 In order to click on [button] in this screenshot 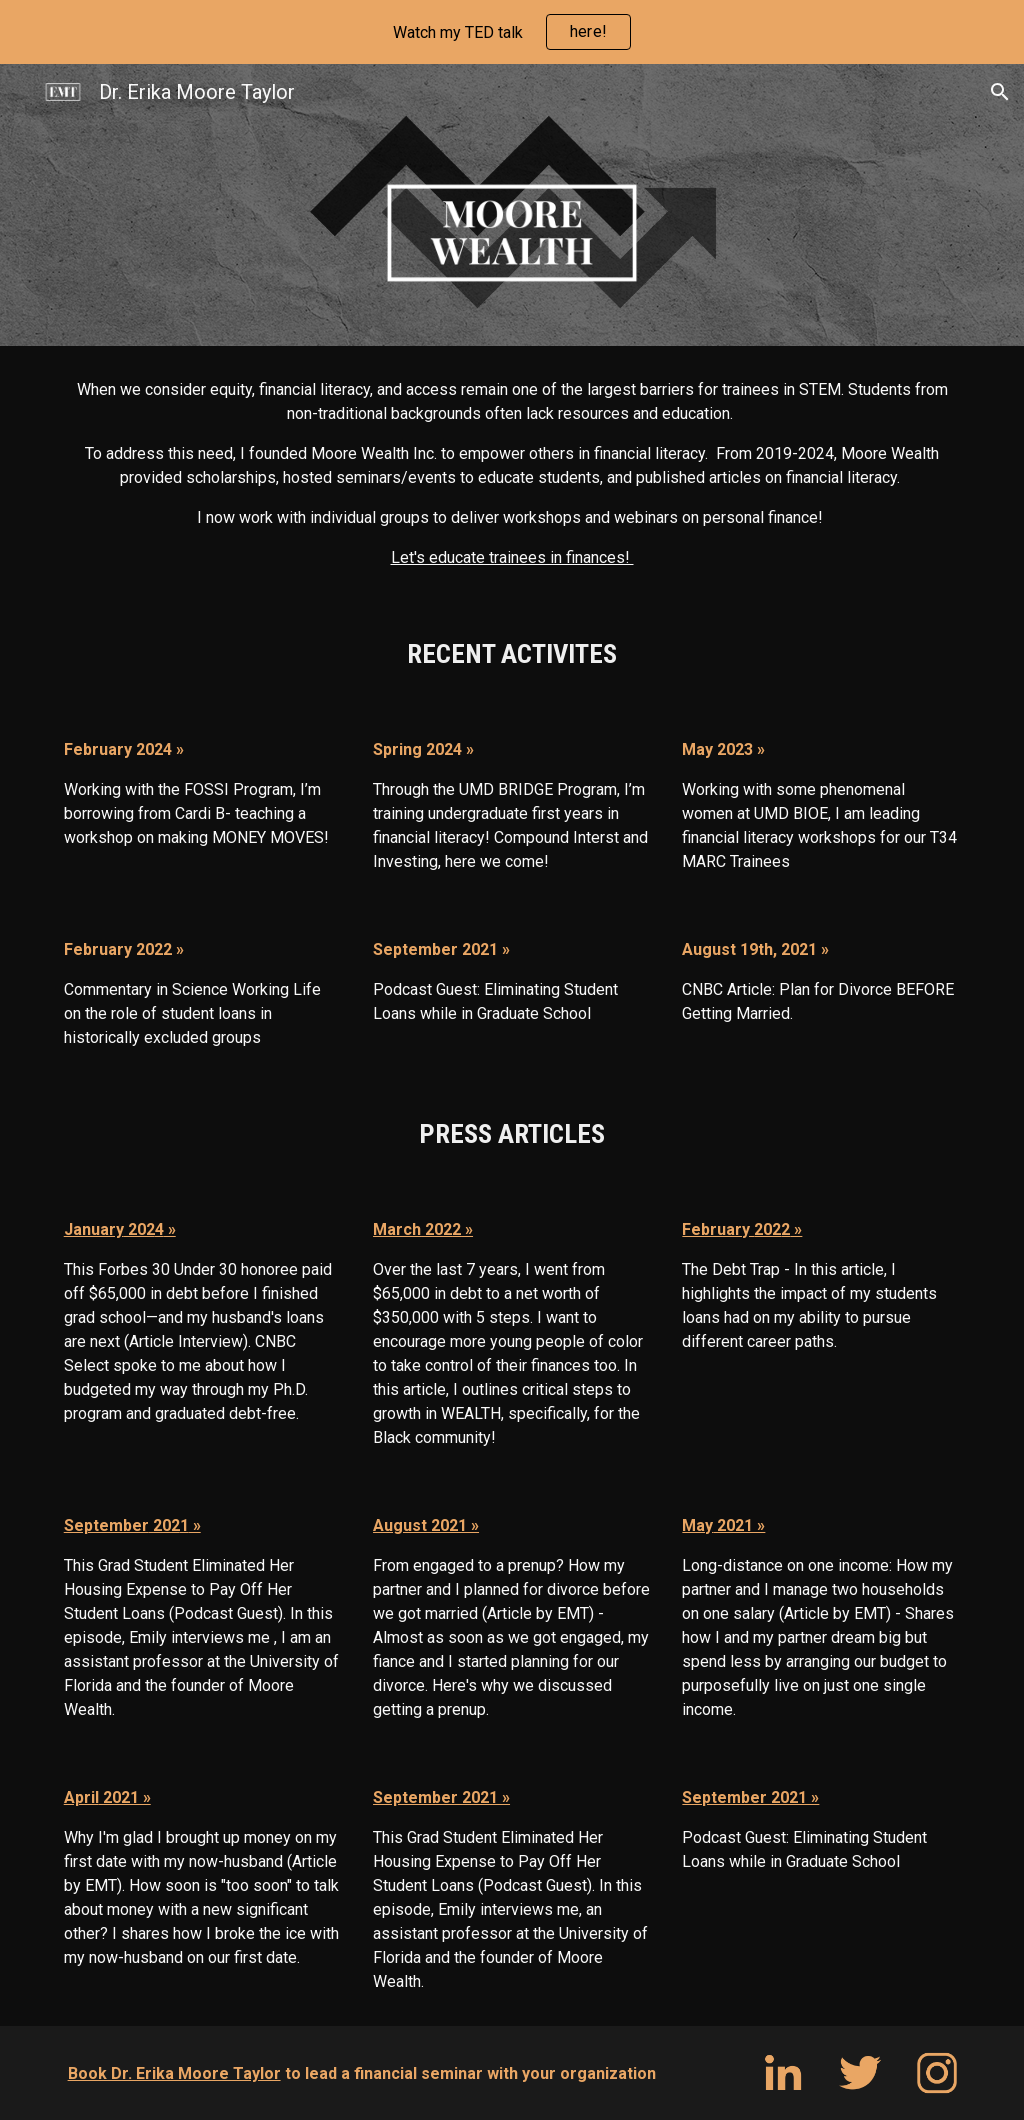, I will do `click(1000, 92)`.